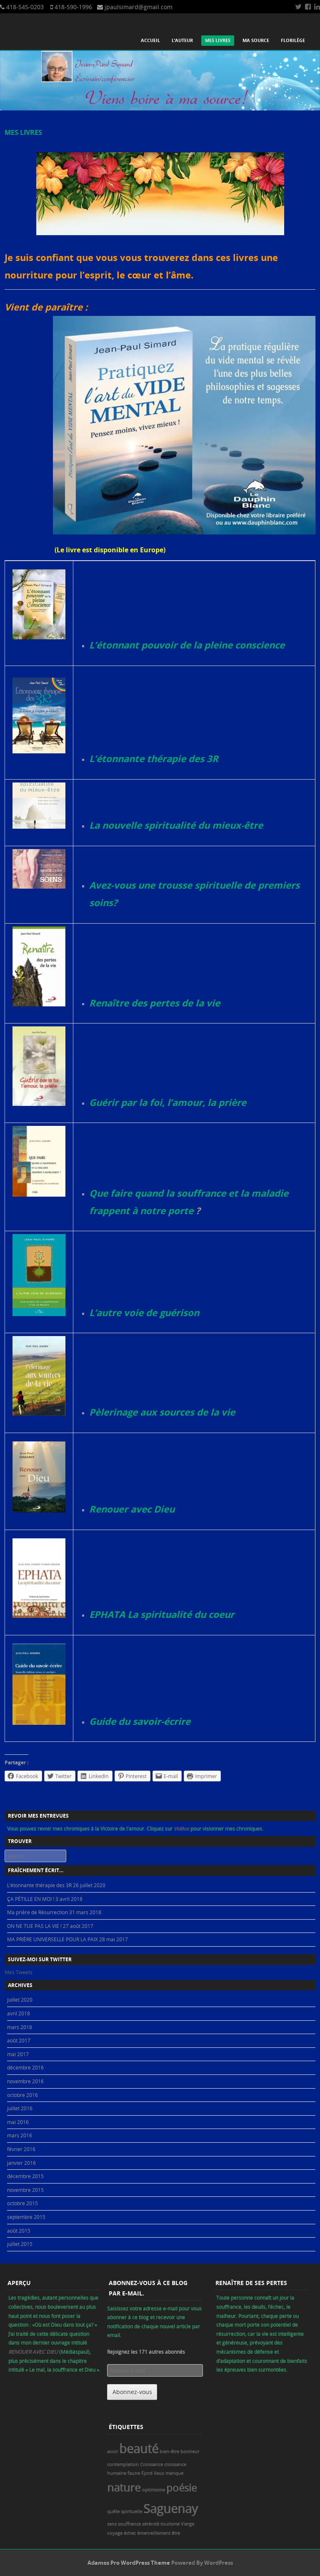 Image resolution: width=320 pixels, height=2576 pixels. I want to click on Pèlerinage aux sources de la vie, so click(162, 1412).